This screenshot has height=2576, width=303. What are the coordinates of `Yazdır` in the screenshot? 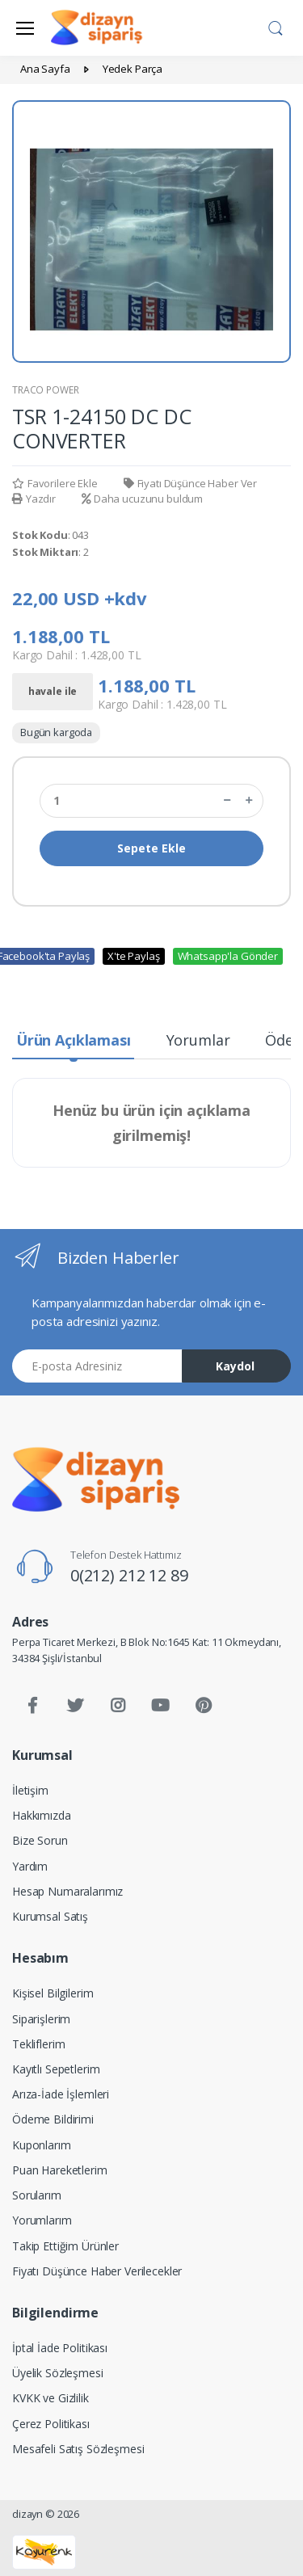 It's located at (34, 498).